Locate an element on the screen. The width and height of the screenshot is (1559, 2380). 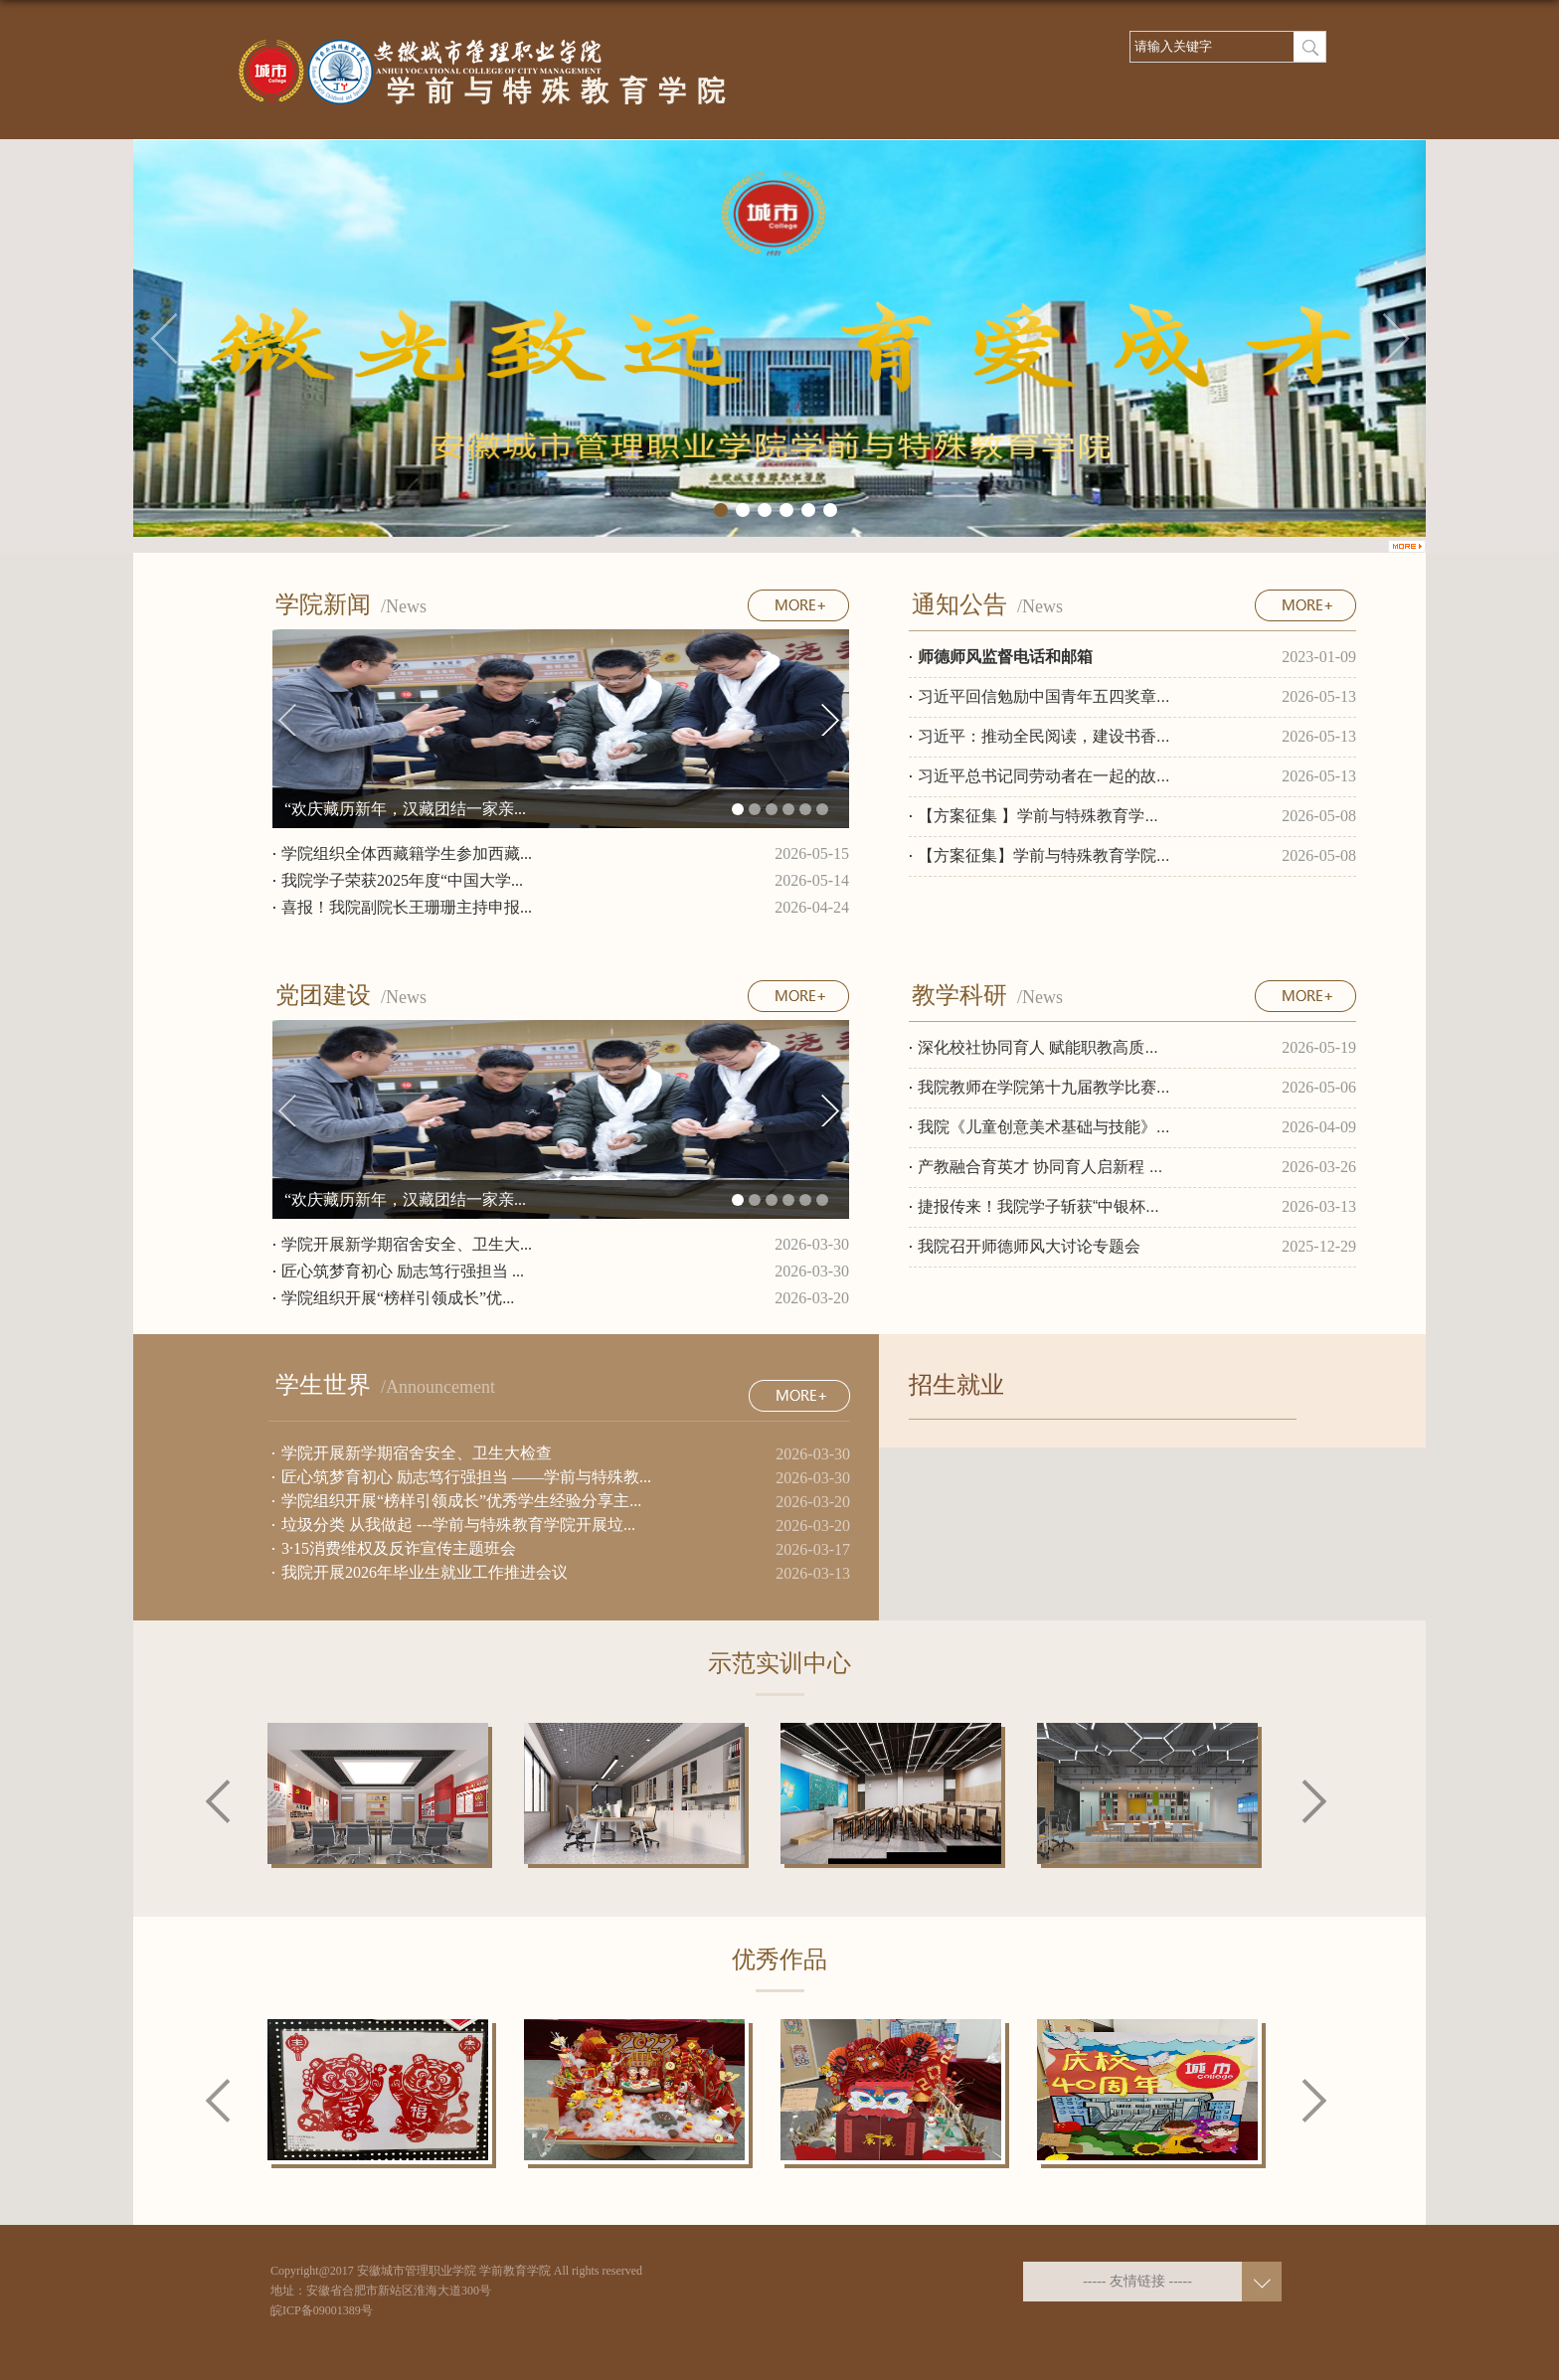
匠心筑梦育初心 励志笃行强担当 ... is located at coordinates (402, 1271).